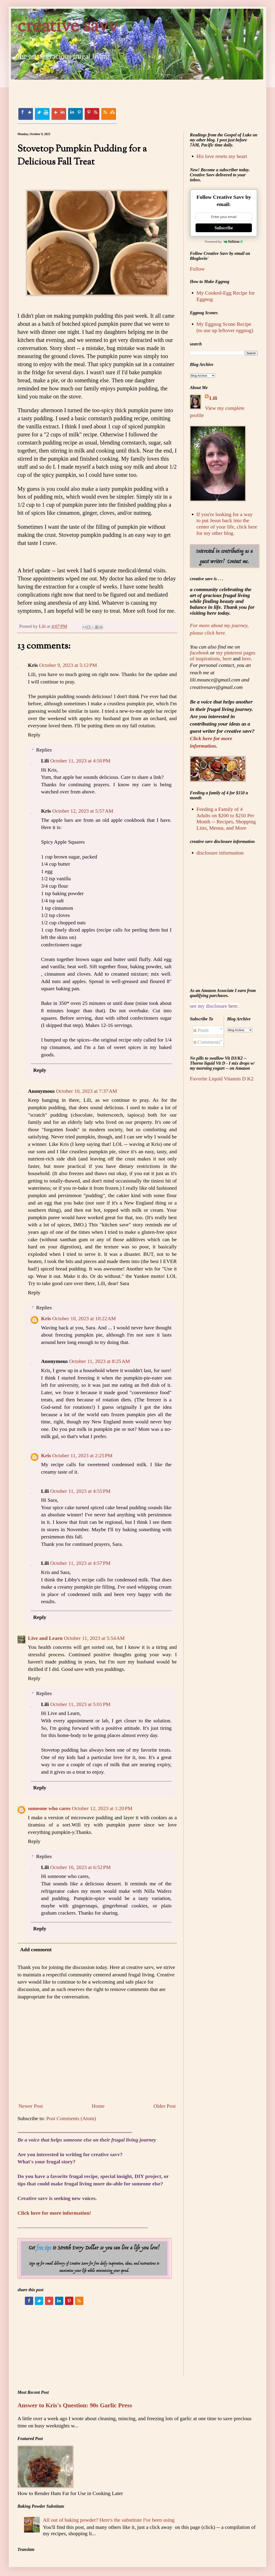 This screenshot has height=2576, width=275. I want to click on Lili, so click(213, 398).